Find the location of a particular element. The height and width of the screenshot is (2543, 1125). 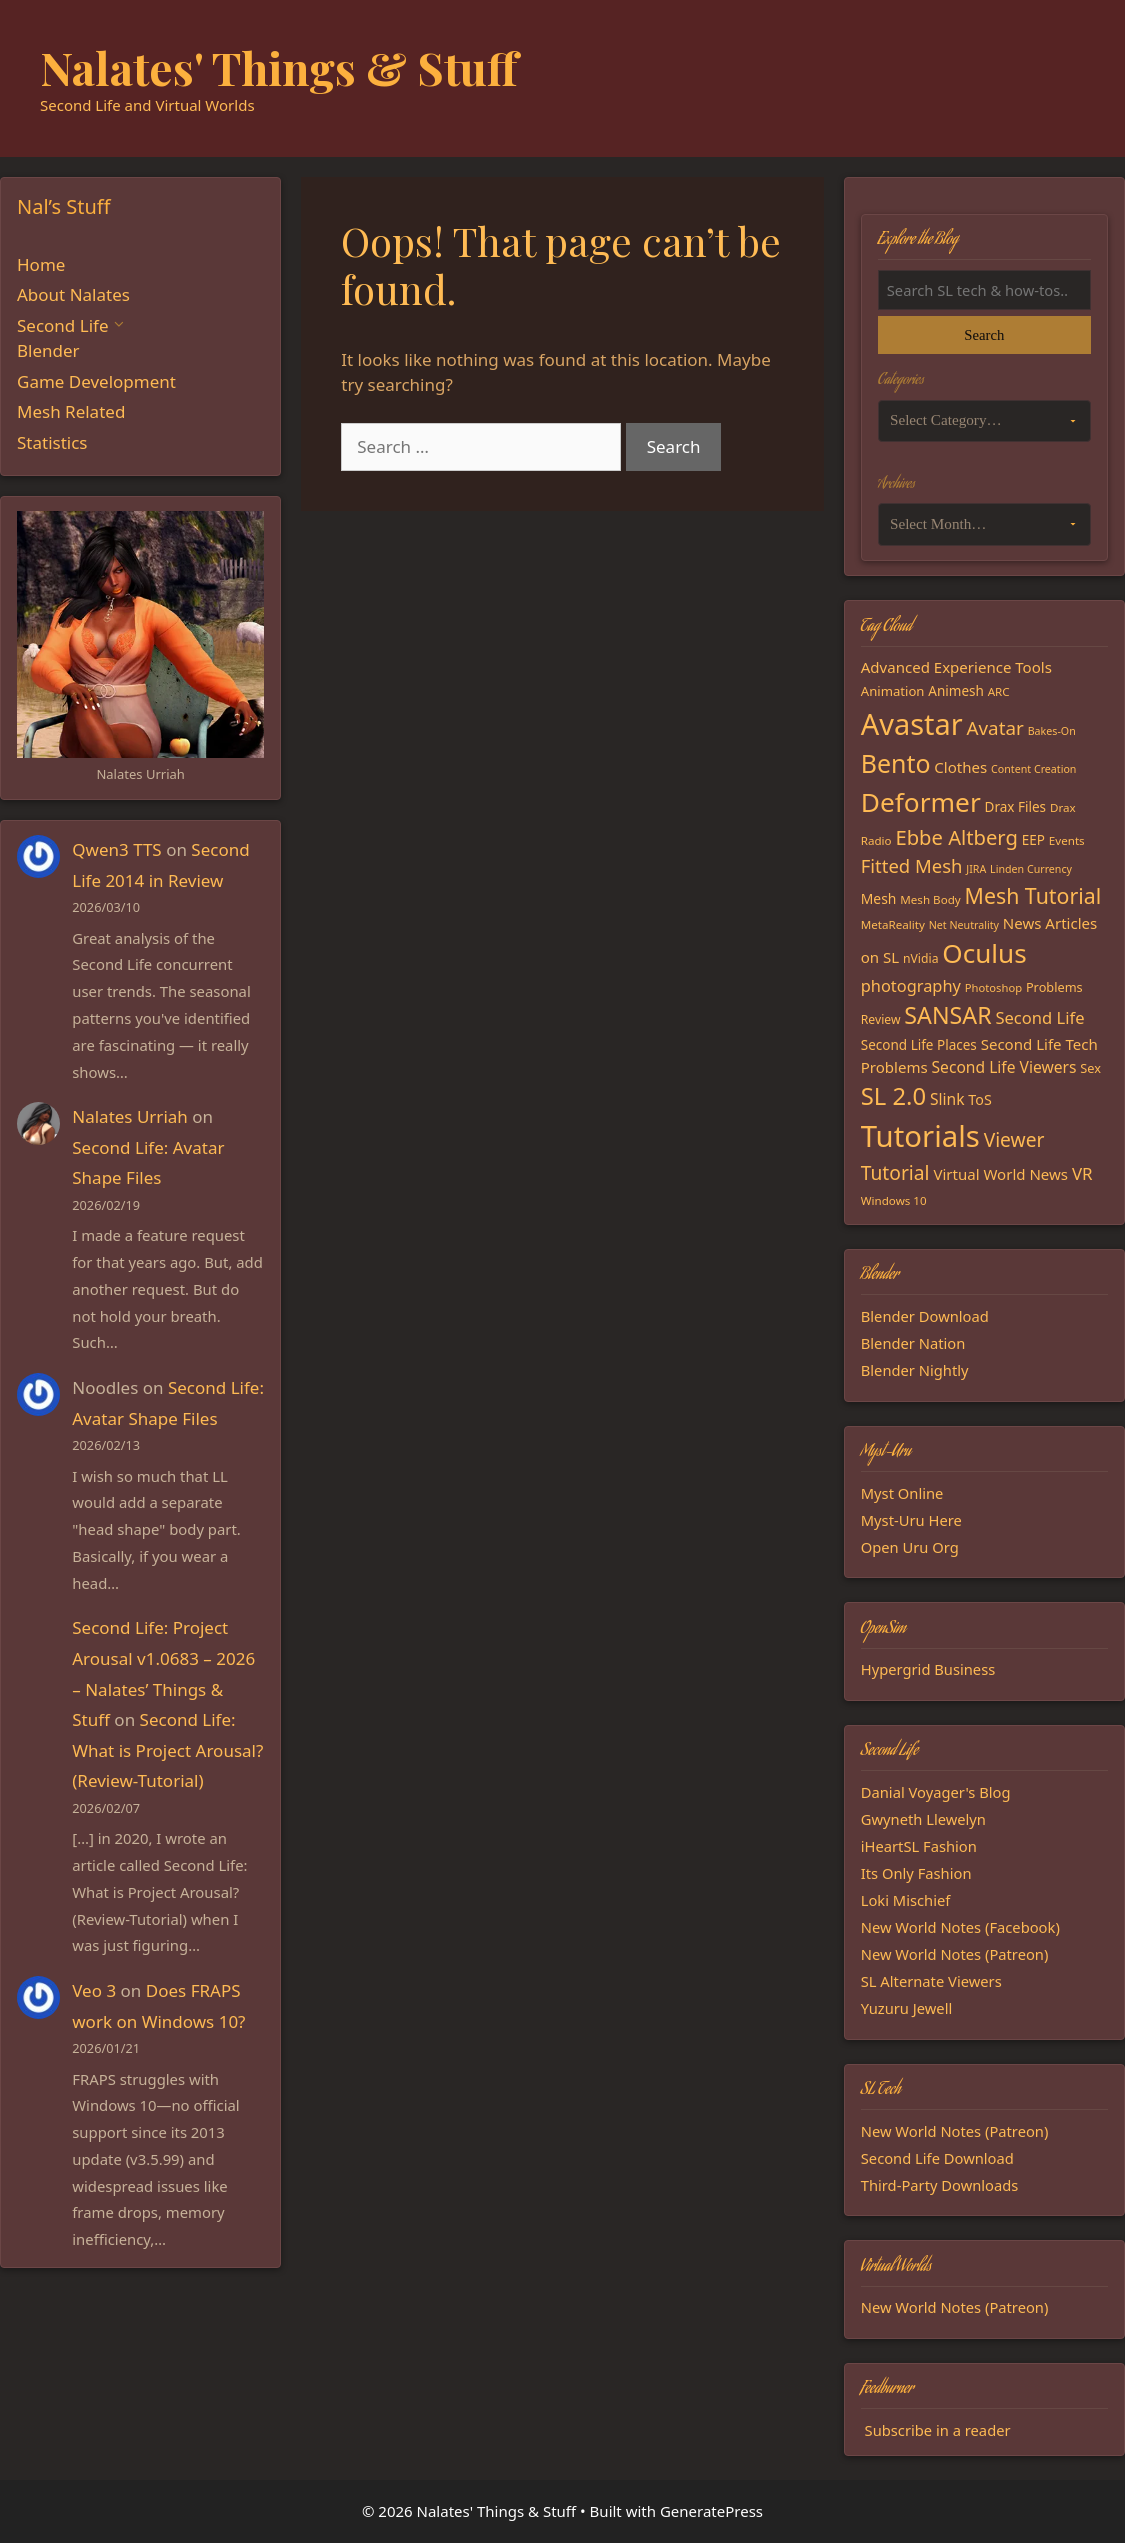

ARC [ARC (15 items)] is located at coordinates (999, 691).